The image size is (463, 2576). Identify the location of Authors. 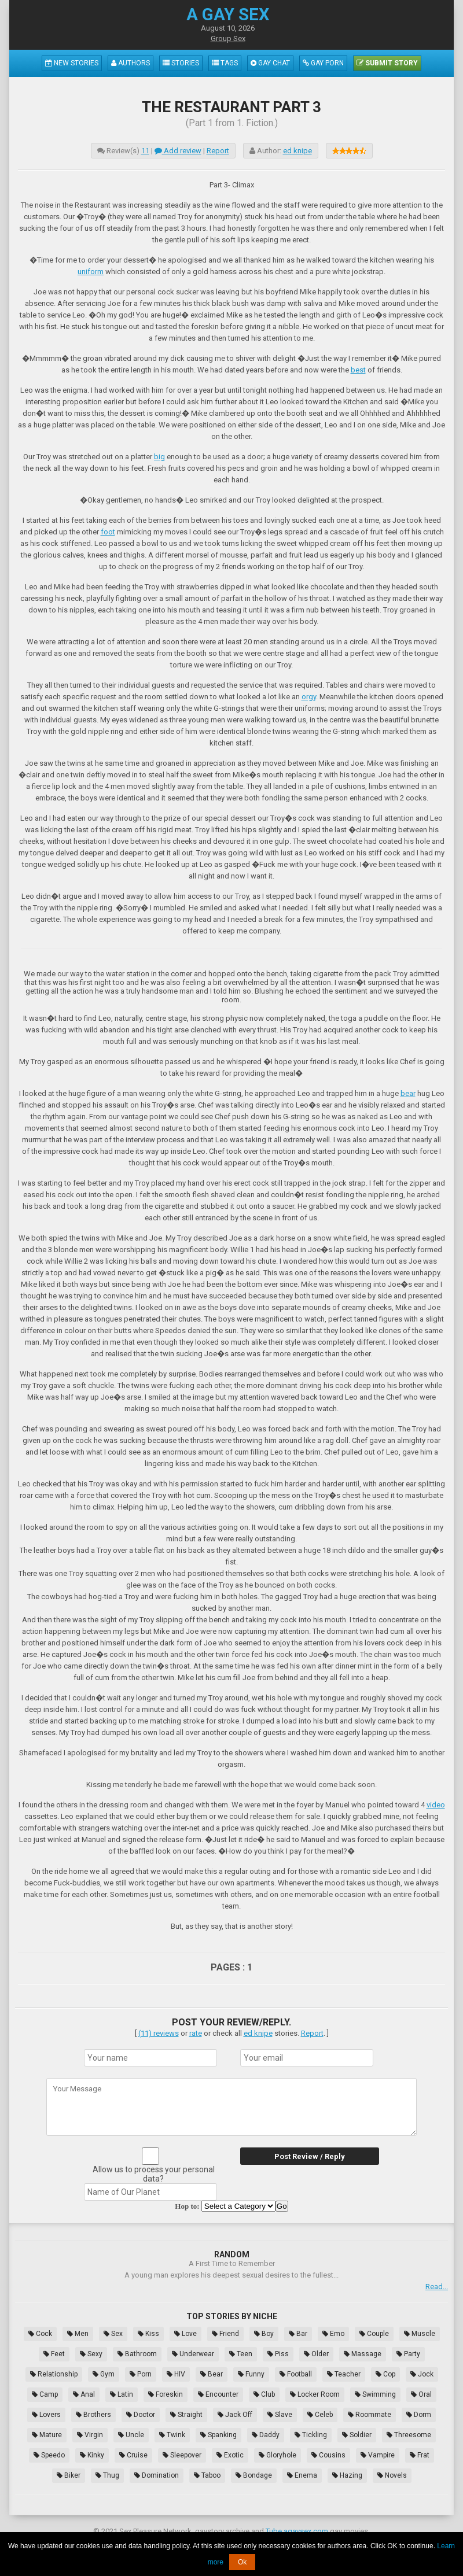
(130, 63).